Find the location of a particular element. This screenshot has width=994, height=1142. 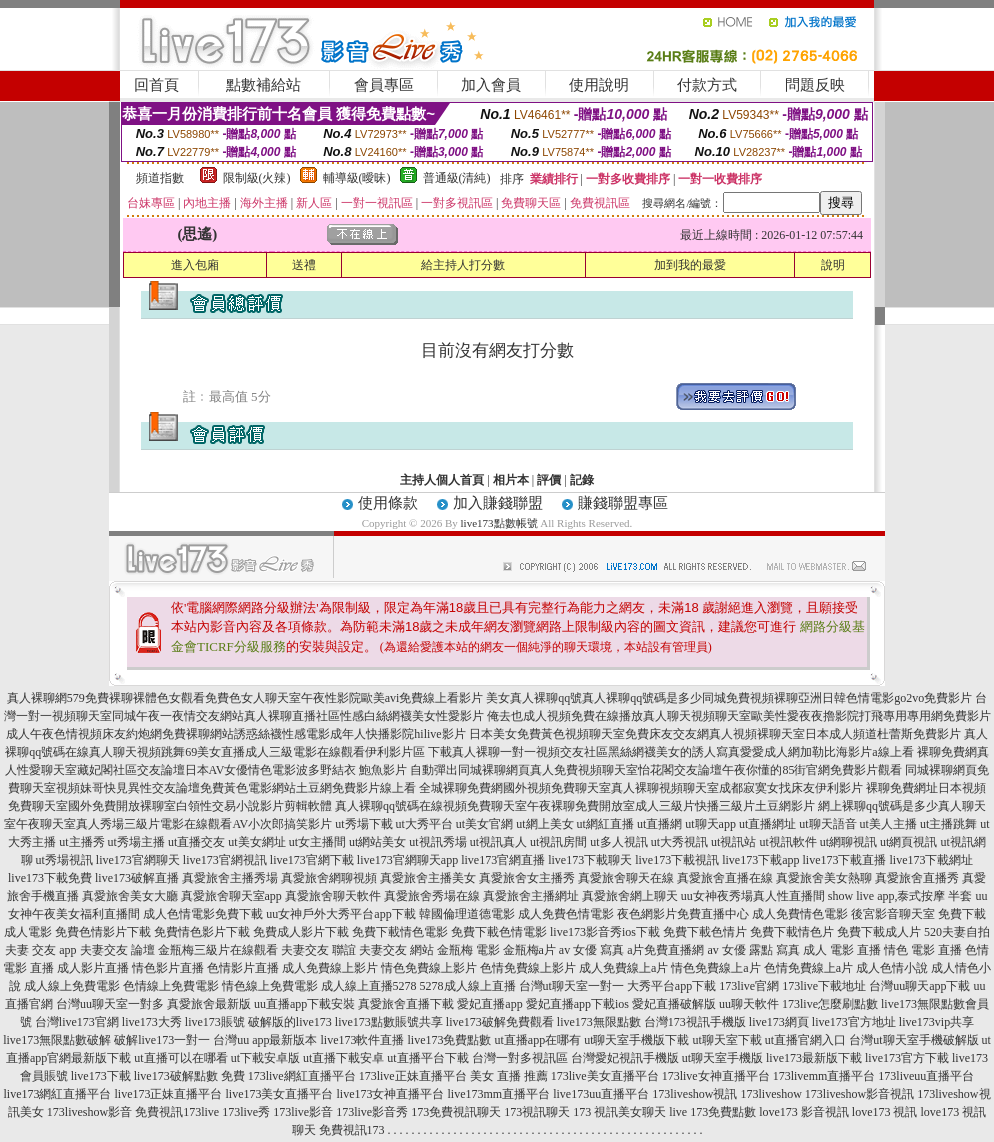

ut聊天室手機版 is located at coordinates (722, 1058).